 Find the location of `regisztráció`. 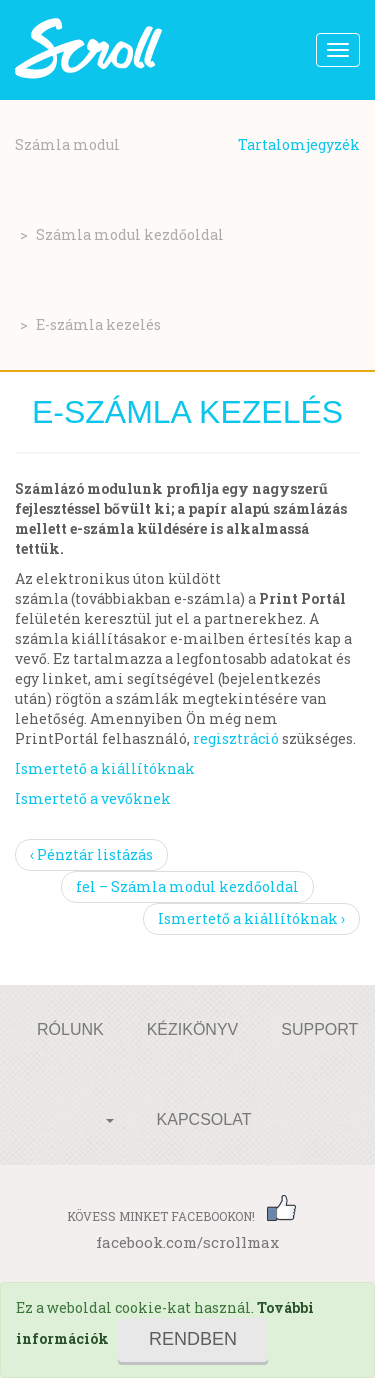

regisztráció is located at coordinates (236, 738).